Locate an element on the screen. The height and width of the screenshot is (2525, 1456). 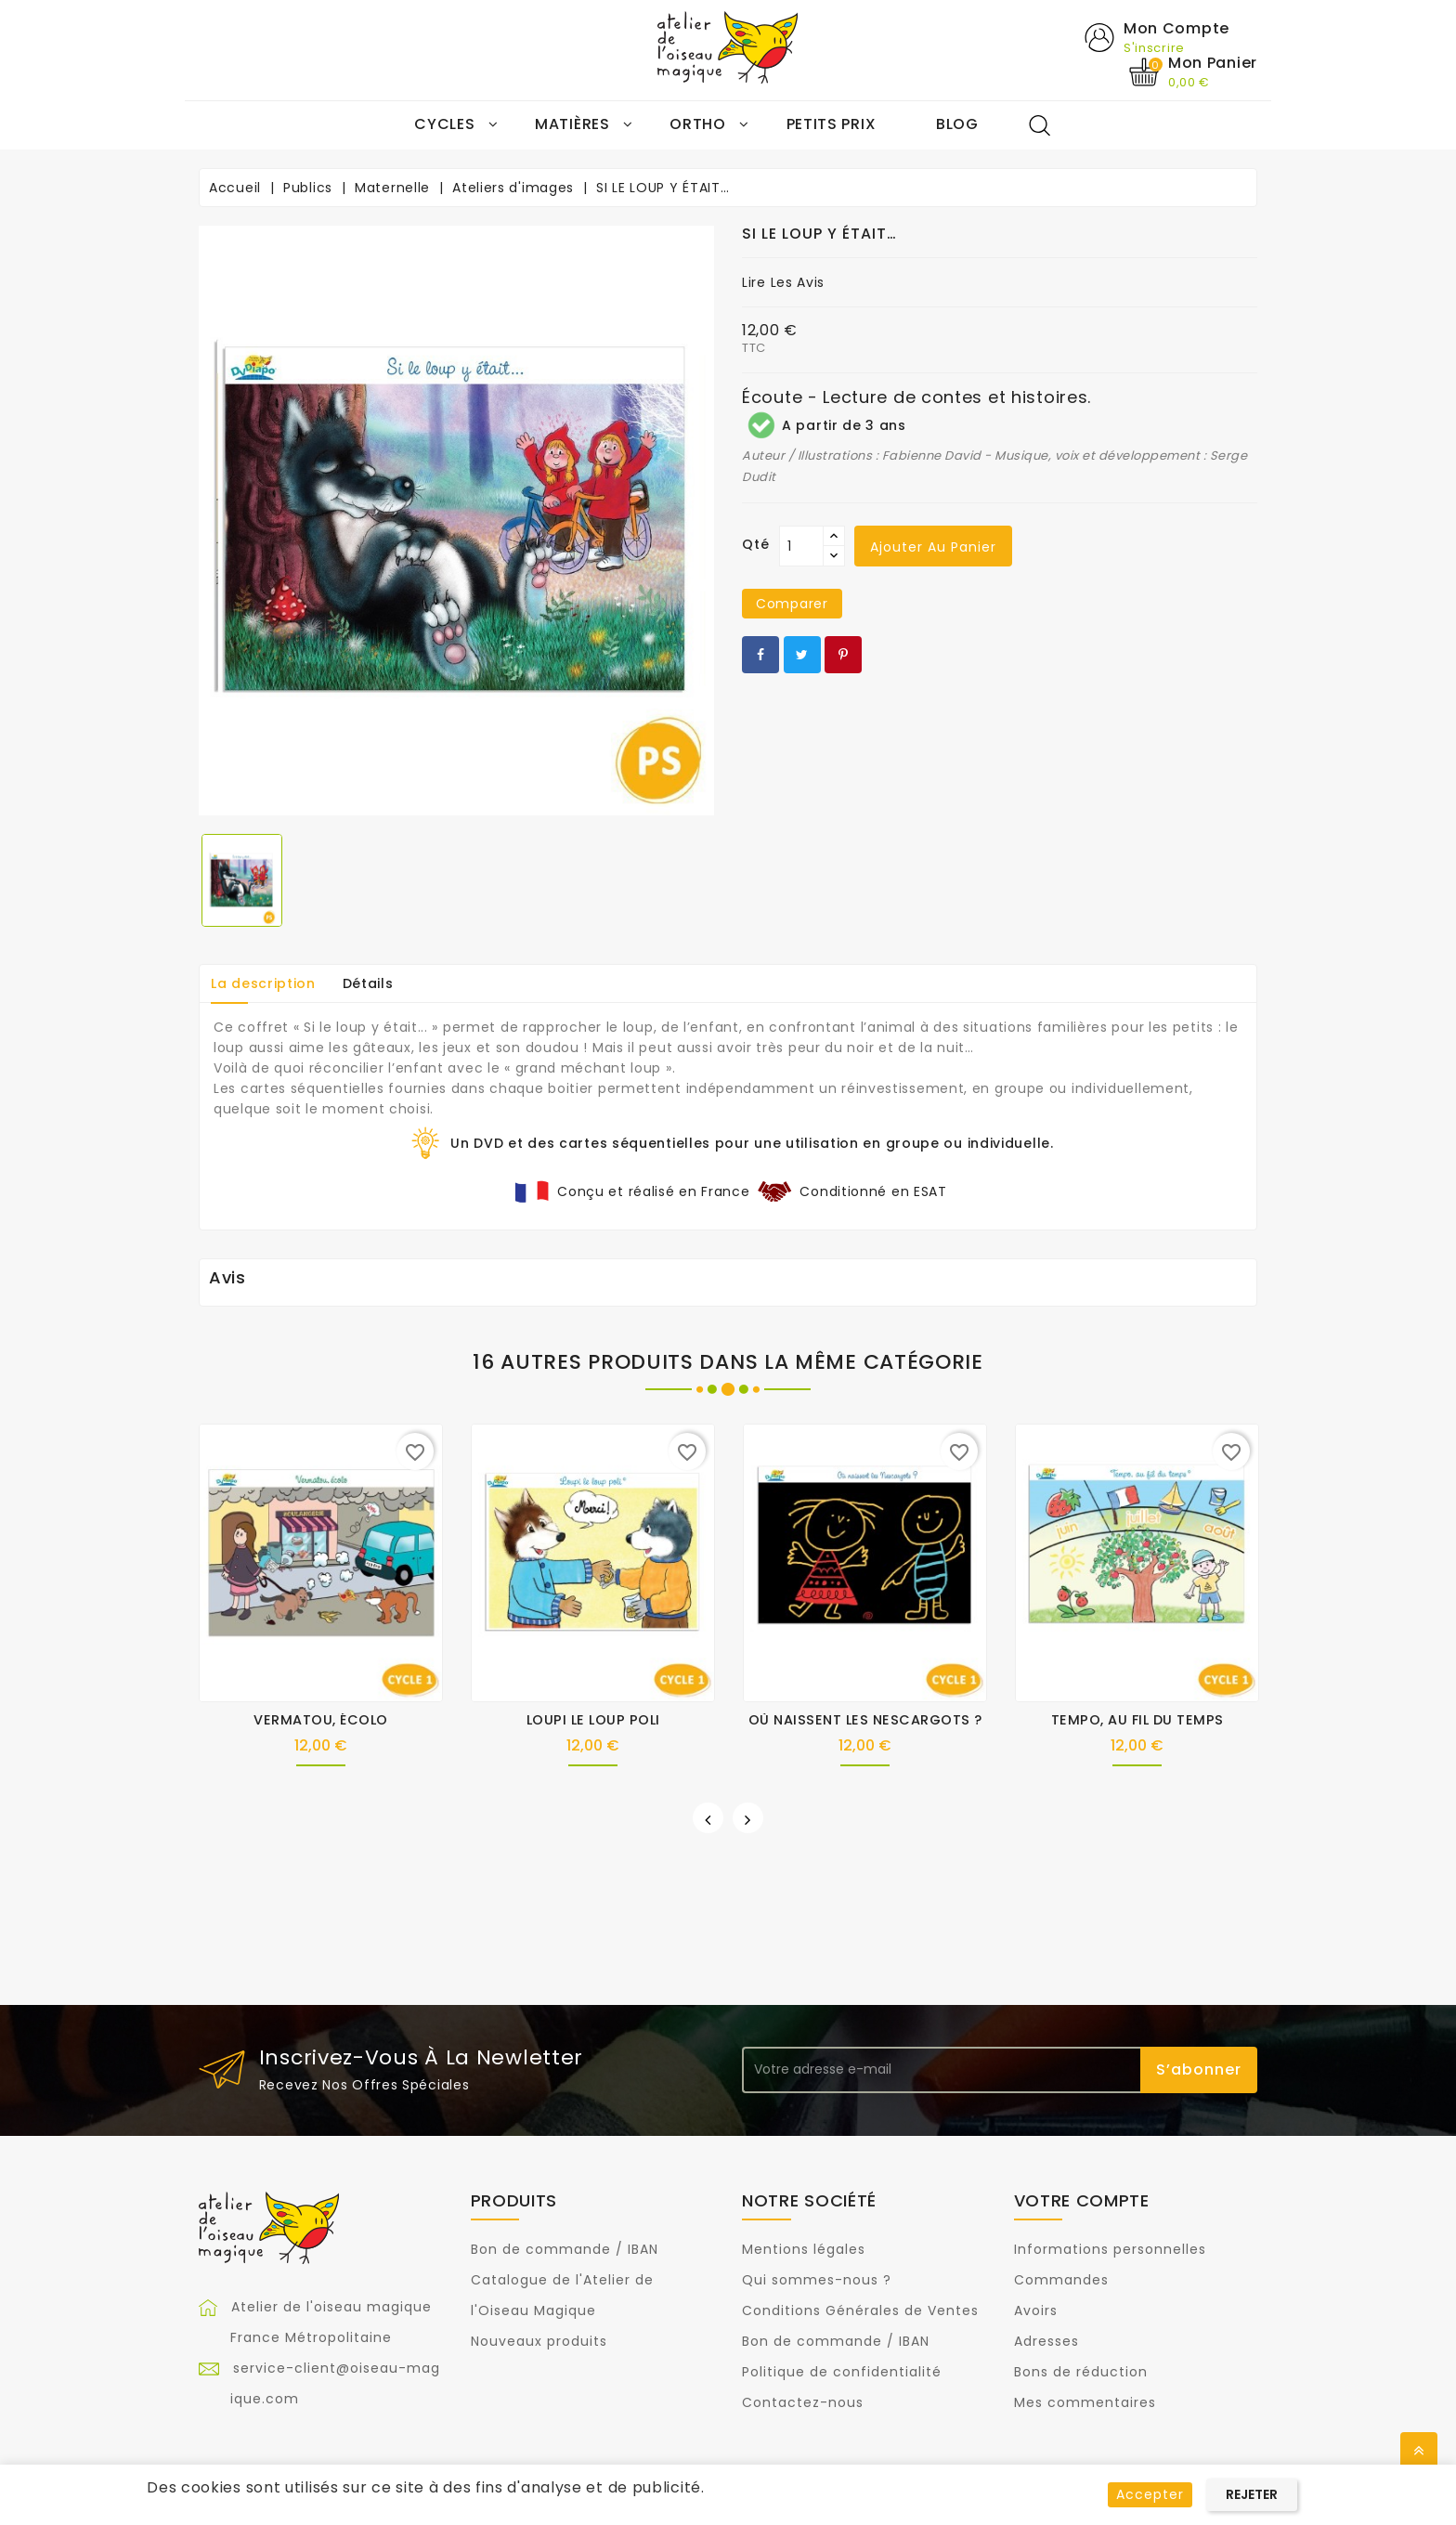
Adresses is located at coordinates (1046, 2342).